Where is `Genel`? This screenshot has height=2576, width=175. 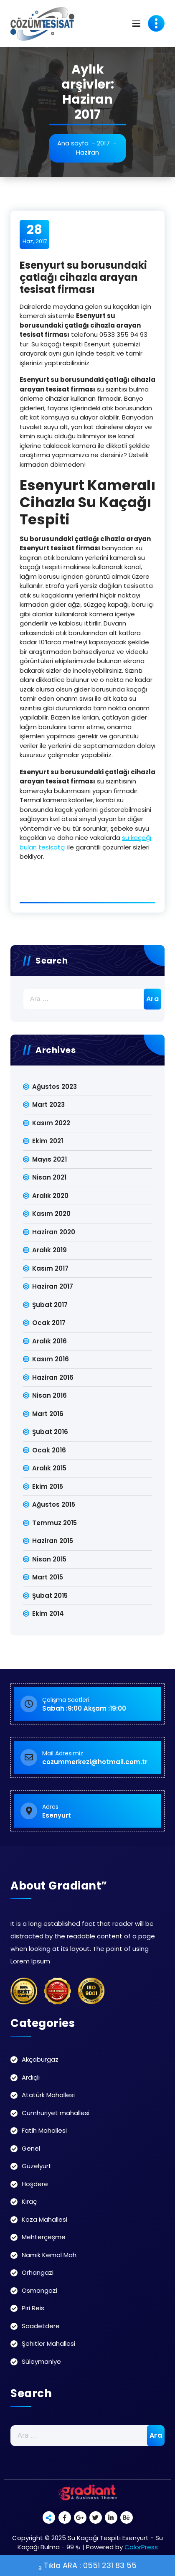
Genel is located at coordinates (31, 2148).